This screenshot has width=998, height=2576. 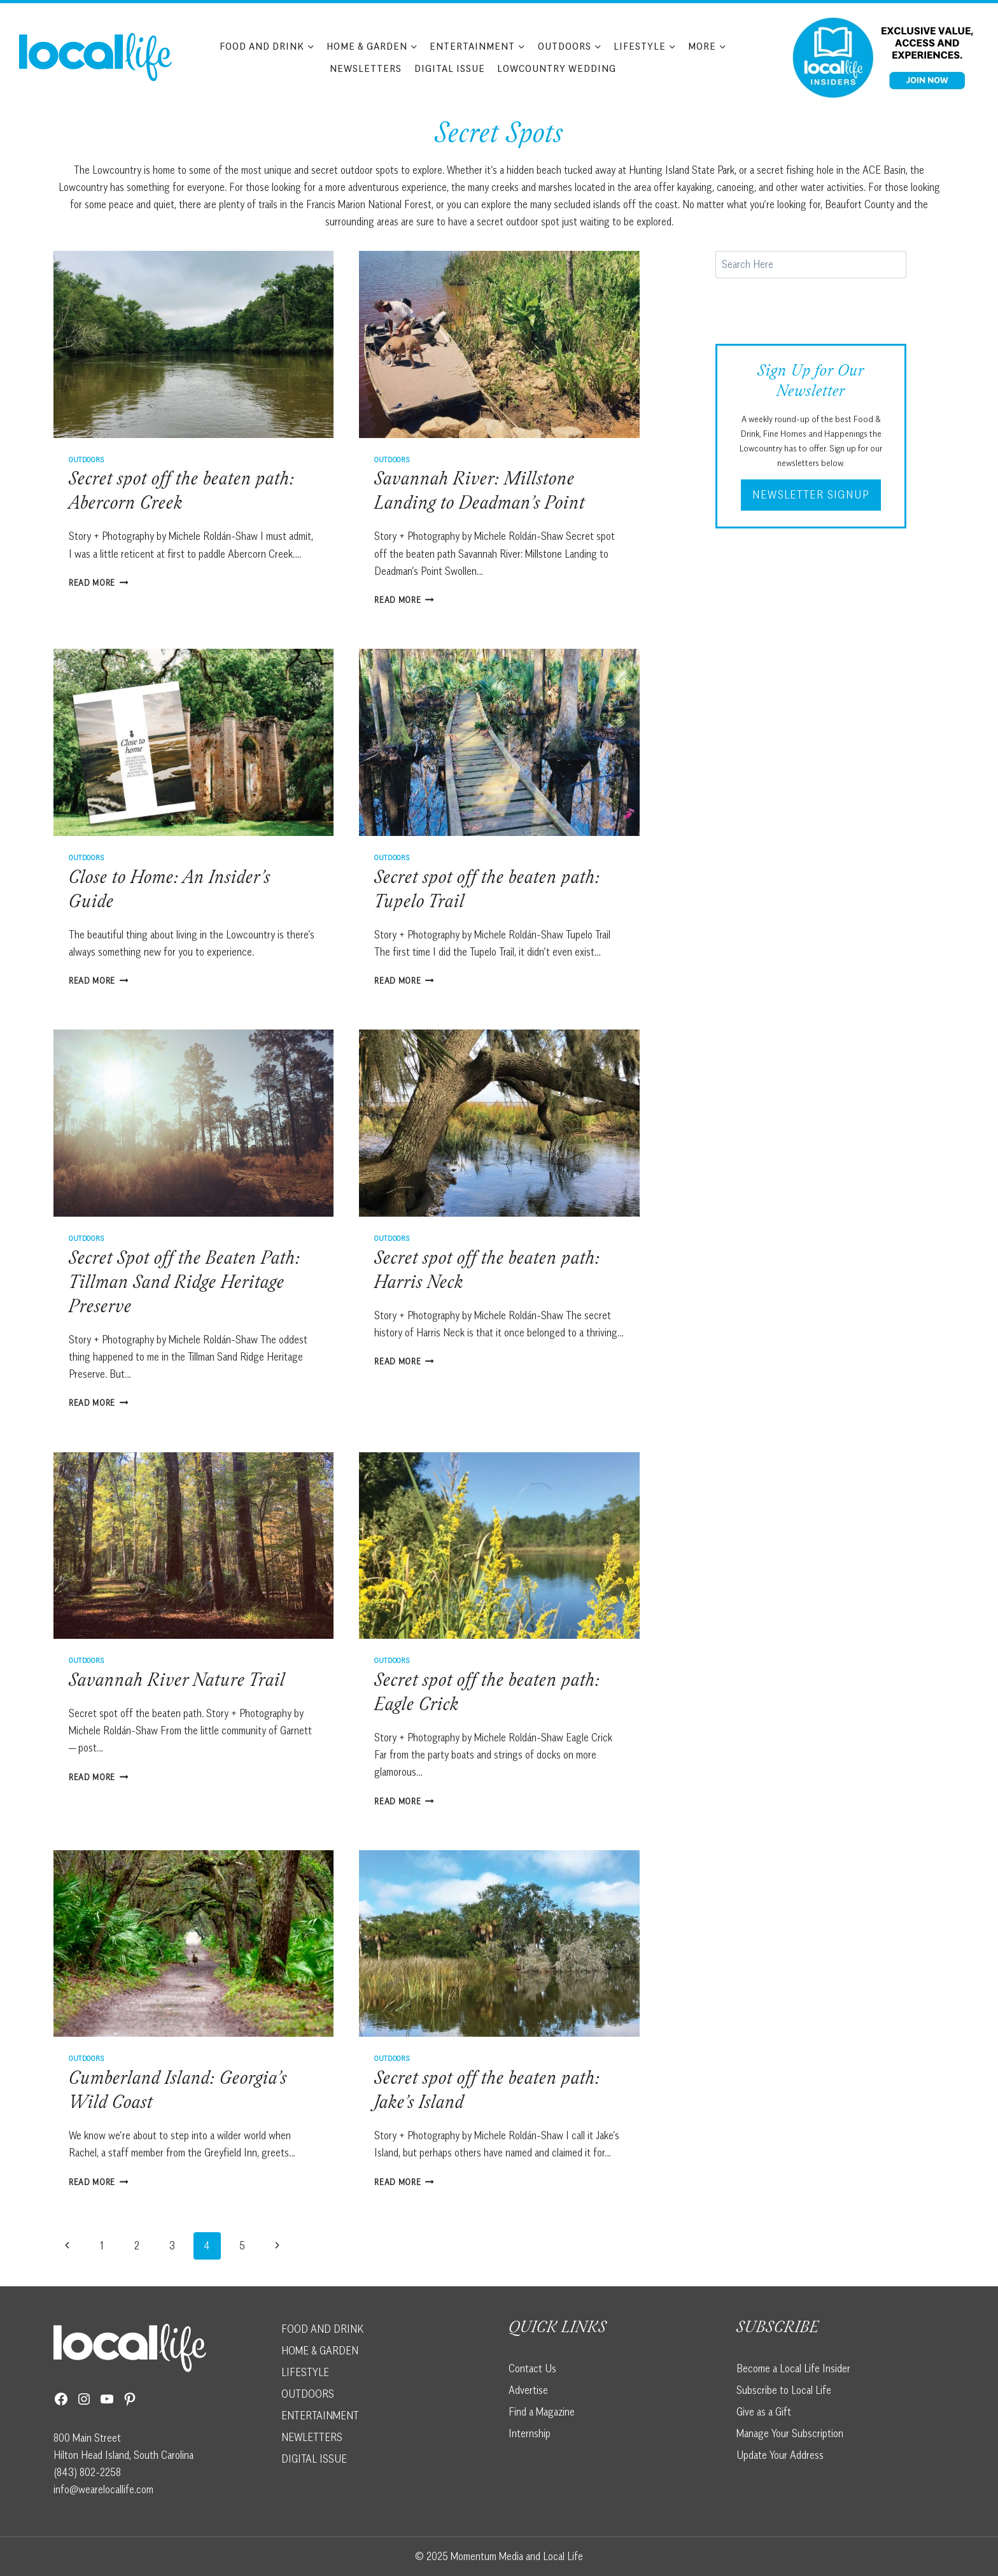 What do you see at coordinates (193, 344) in the screenshot?
I see `[presentation]` at bounding box center [193, 344].